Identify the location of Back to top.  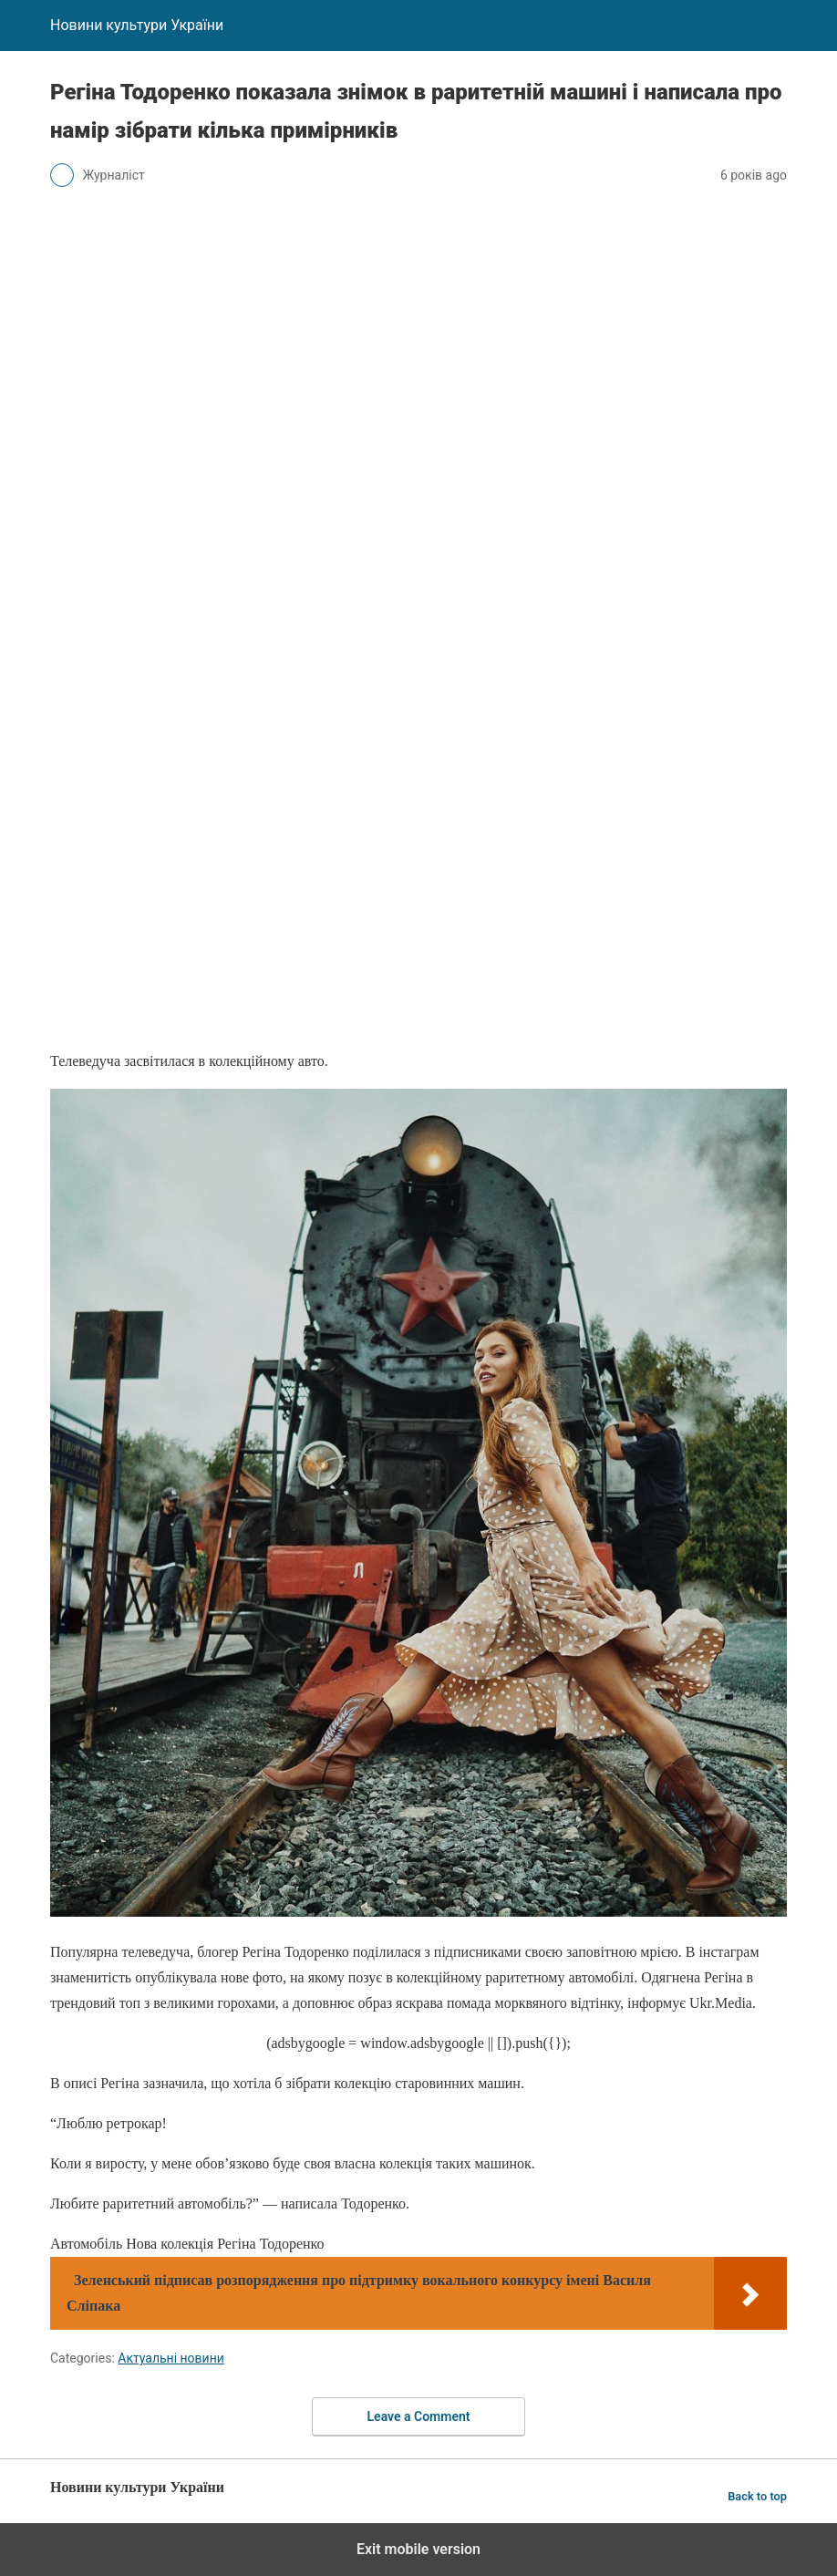
(757, 2496).